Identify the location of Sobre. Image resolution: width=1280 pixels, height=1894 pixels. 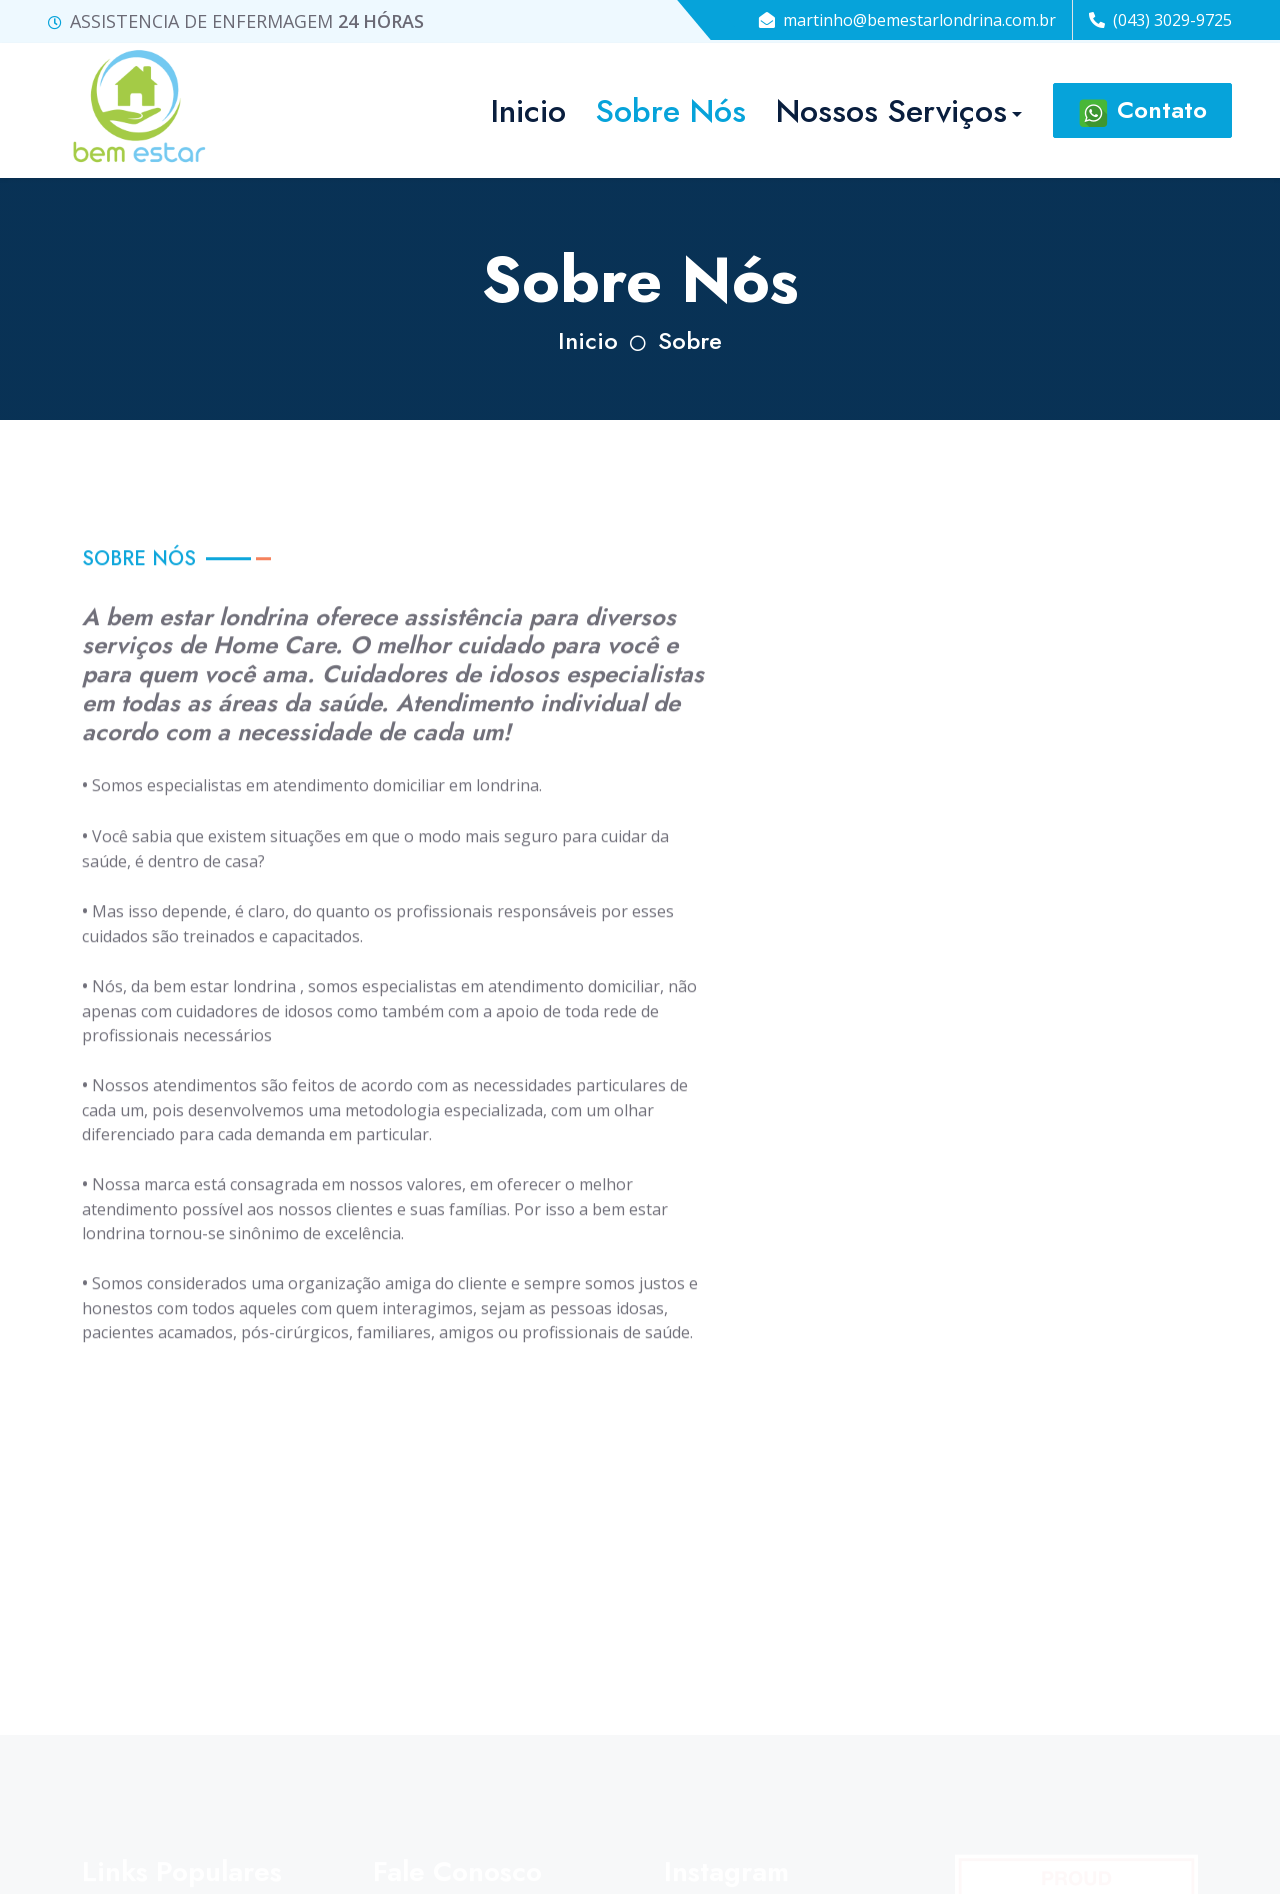
(690, 340).